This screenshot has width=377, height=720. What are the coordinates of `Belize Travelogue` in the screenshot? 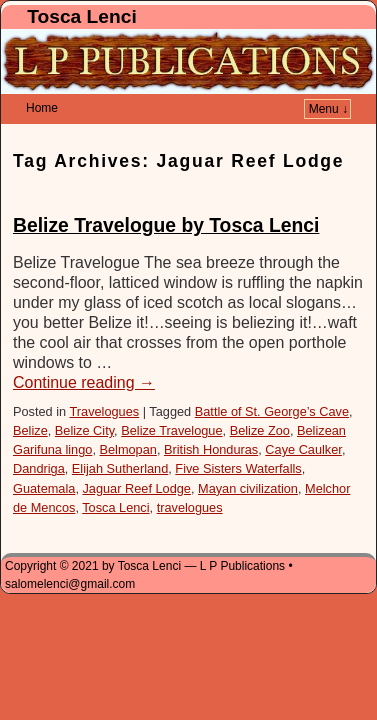 It's located at (171, 400).